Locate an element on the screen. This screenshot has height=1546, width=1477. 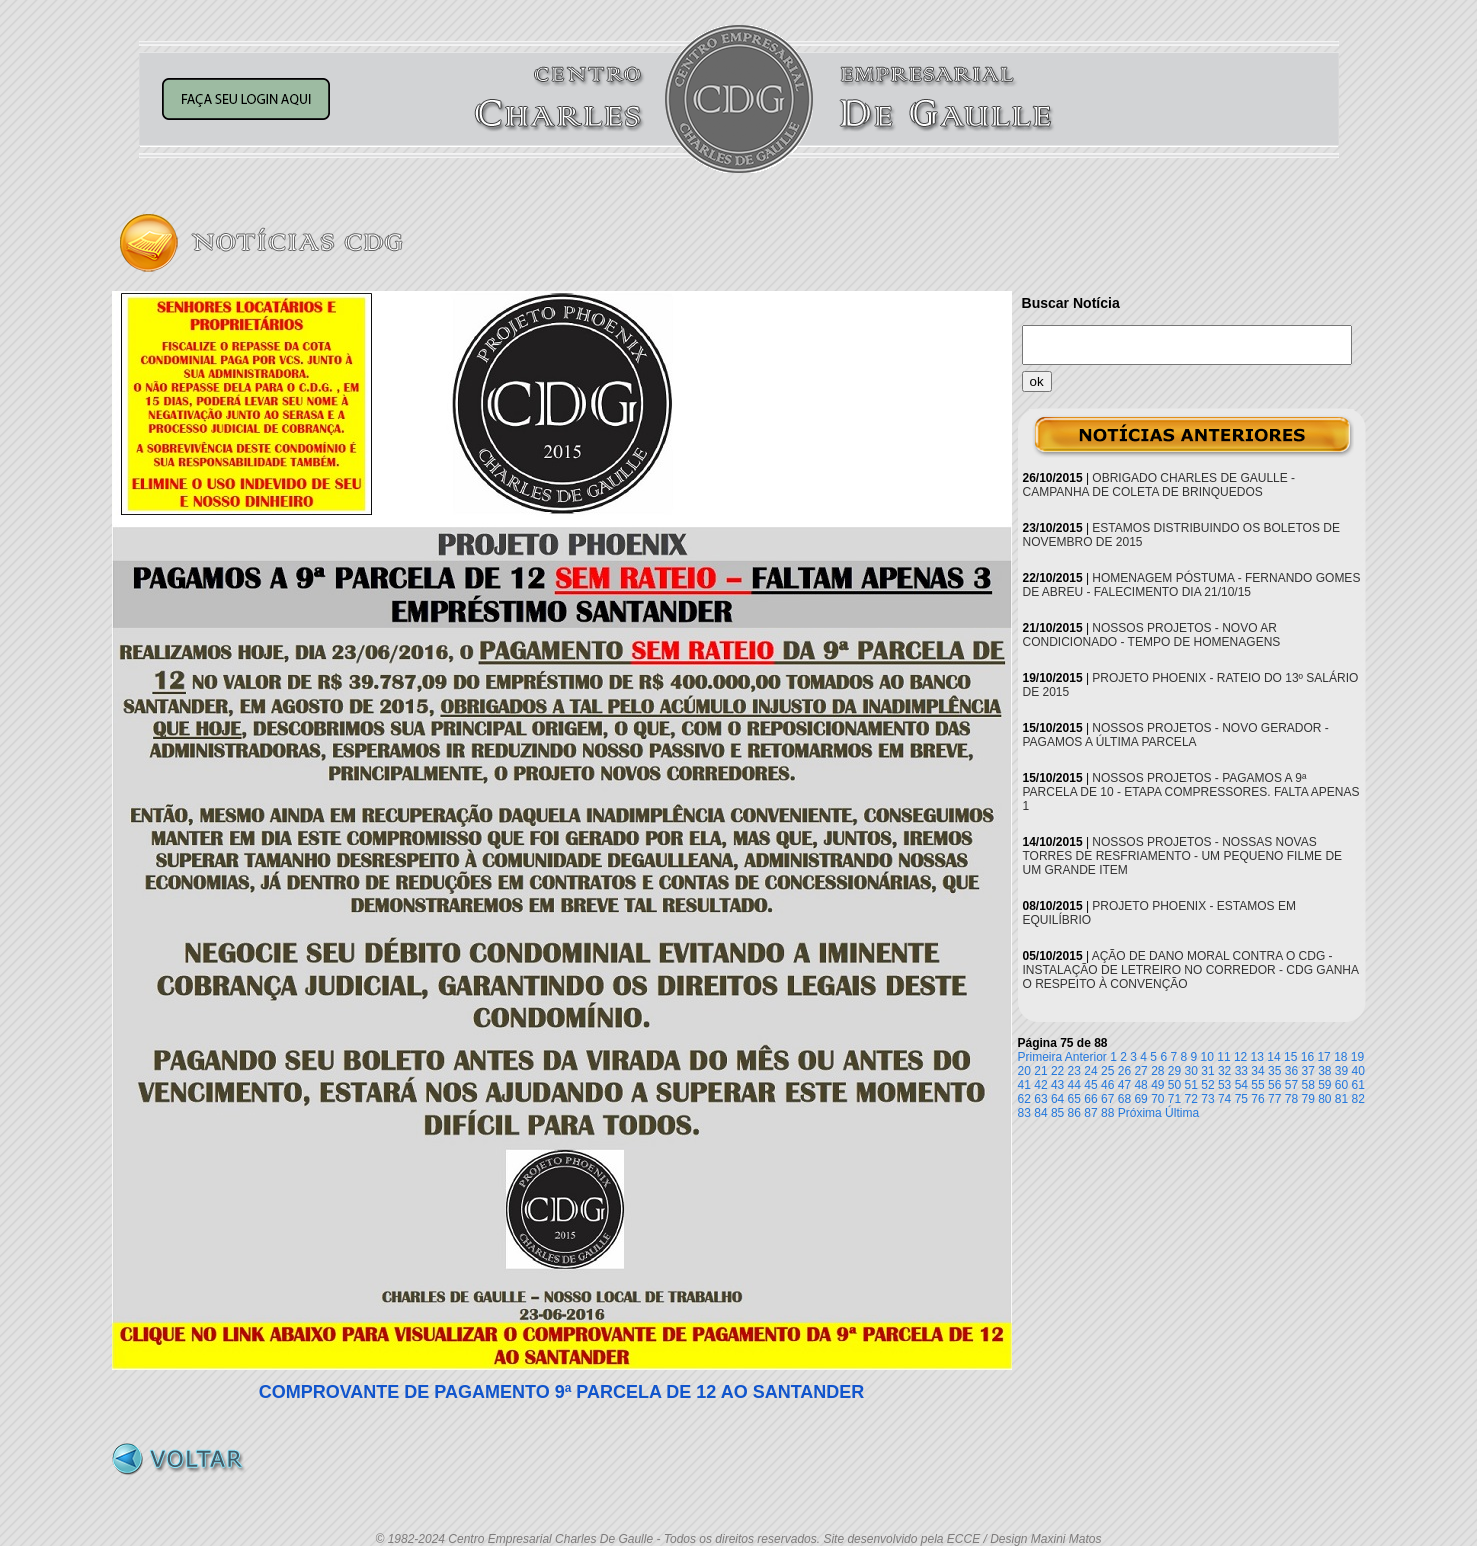
35 is located at coordinates (1274, 1071).